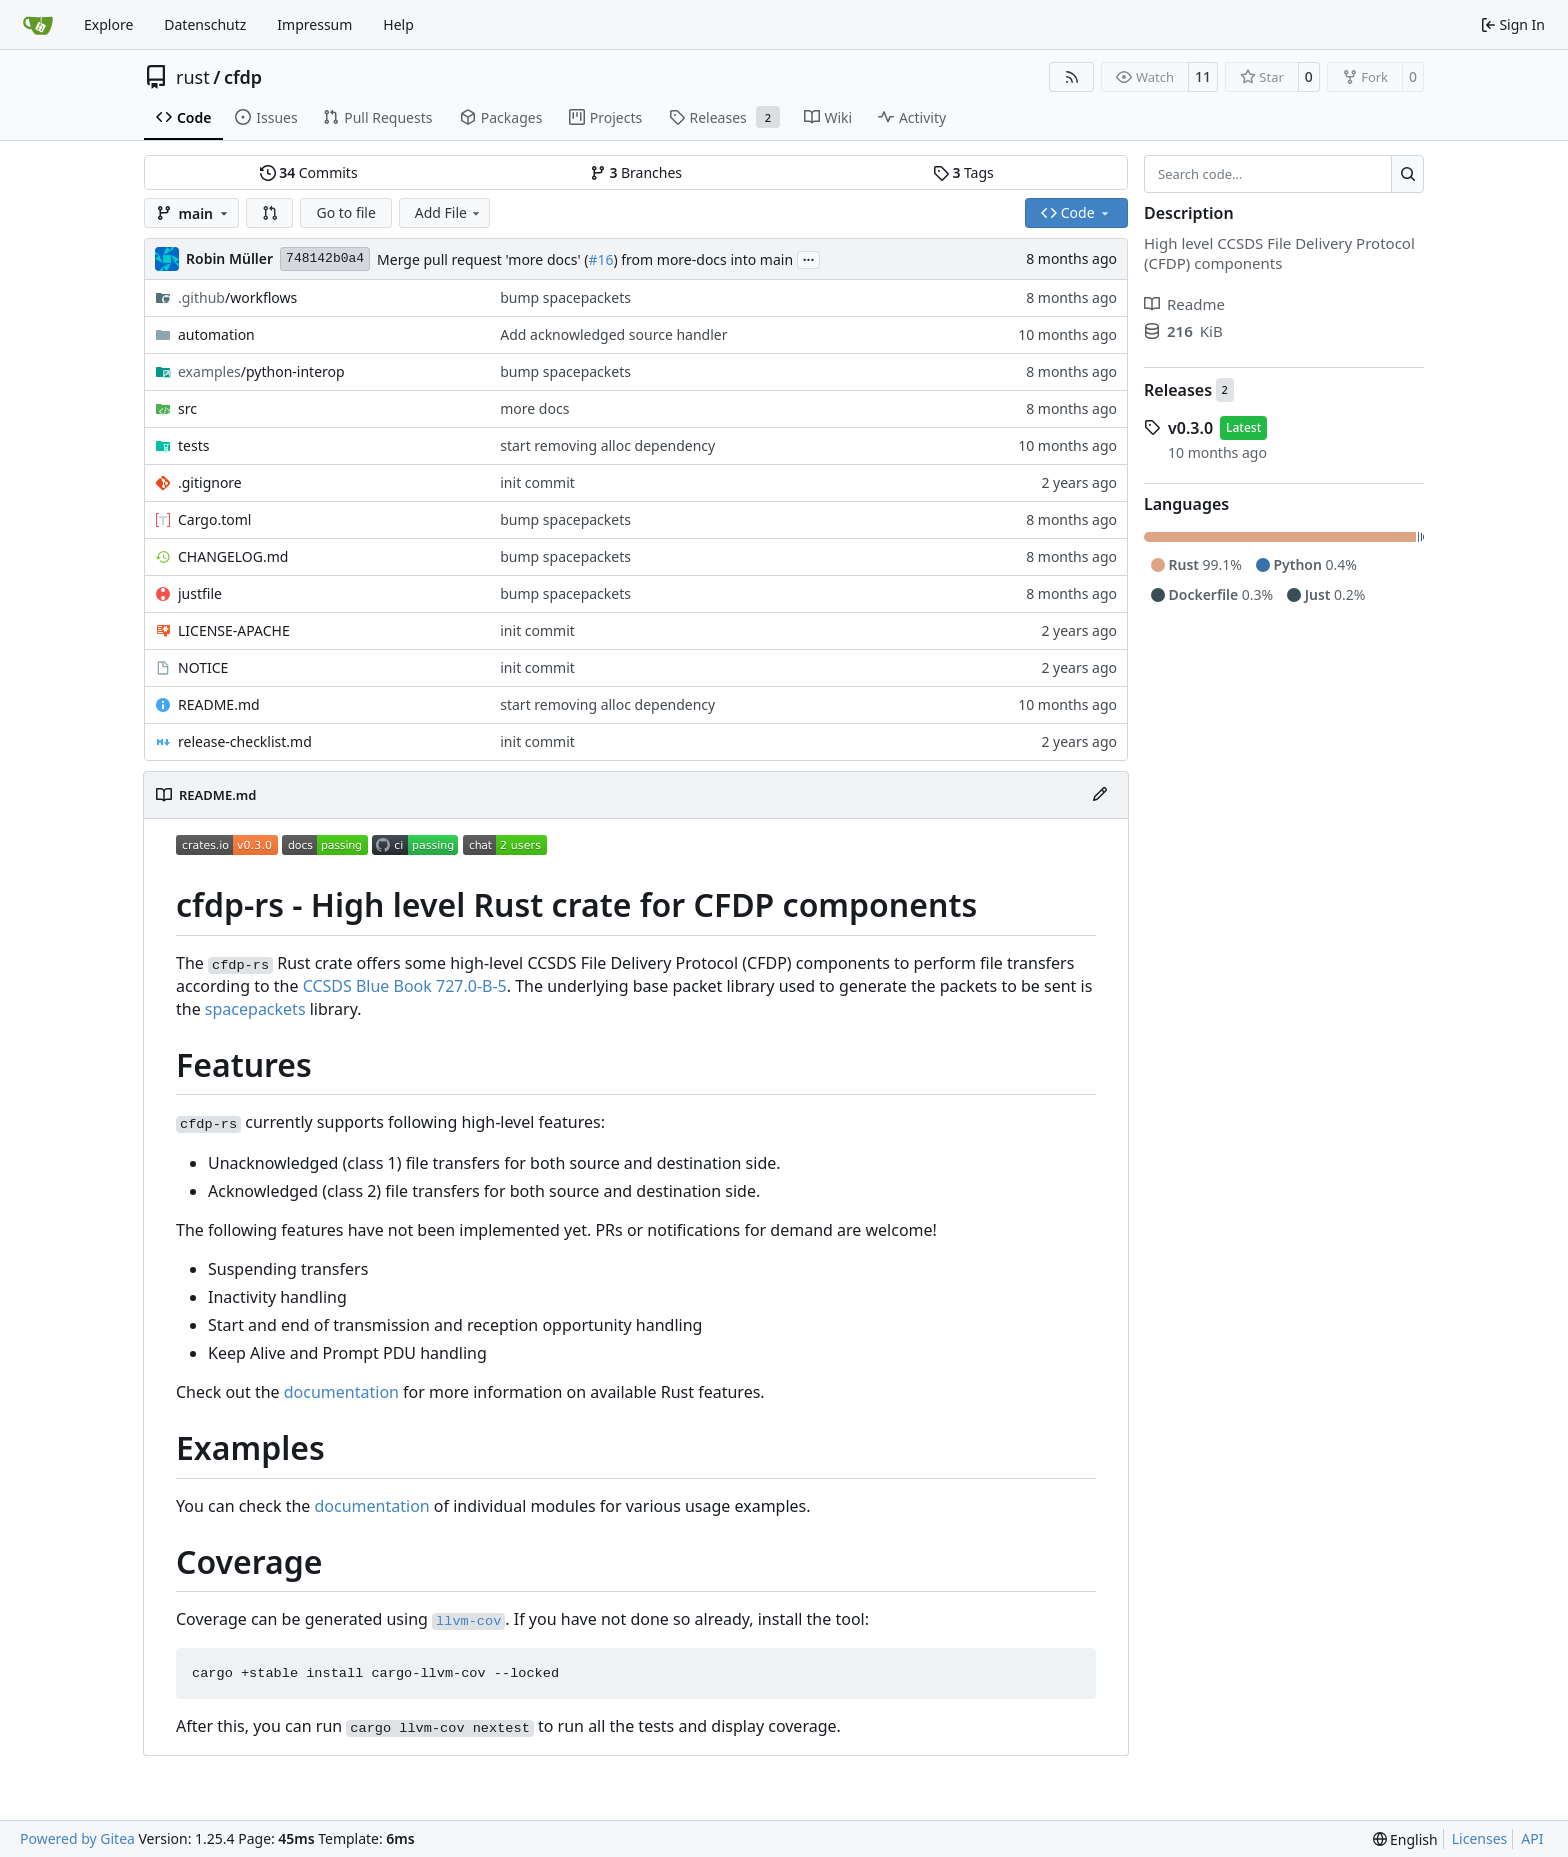 Image resolution: width=1568 pixels, height=1857 pixels. What do you see at coordinates (216, 334) in the screenshot?
I see `automation` at bounding box center [216, 334].